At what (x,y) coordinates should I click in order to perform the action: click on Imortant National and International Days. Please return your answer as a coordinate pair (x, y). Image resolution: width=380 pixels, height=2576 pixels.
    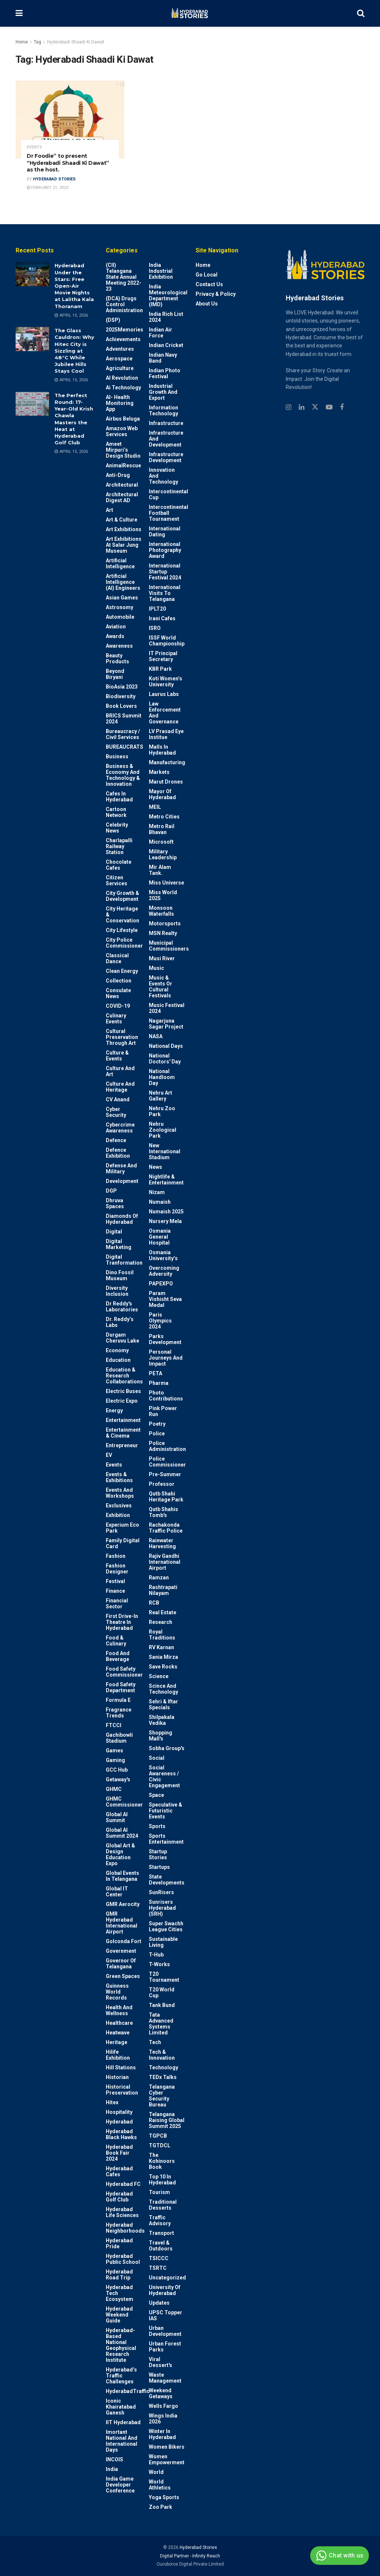
    Looking at the image, I should click on (121, 2441).